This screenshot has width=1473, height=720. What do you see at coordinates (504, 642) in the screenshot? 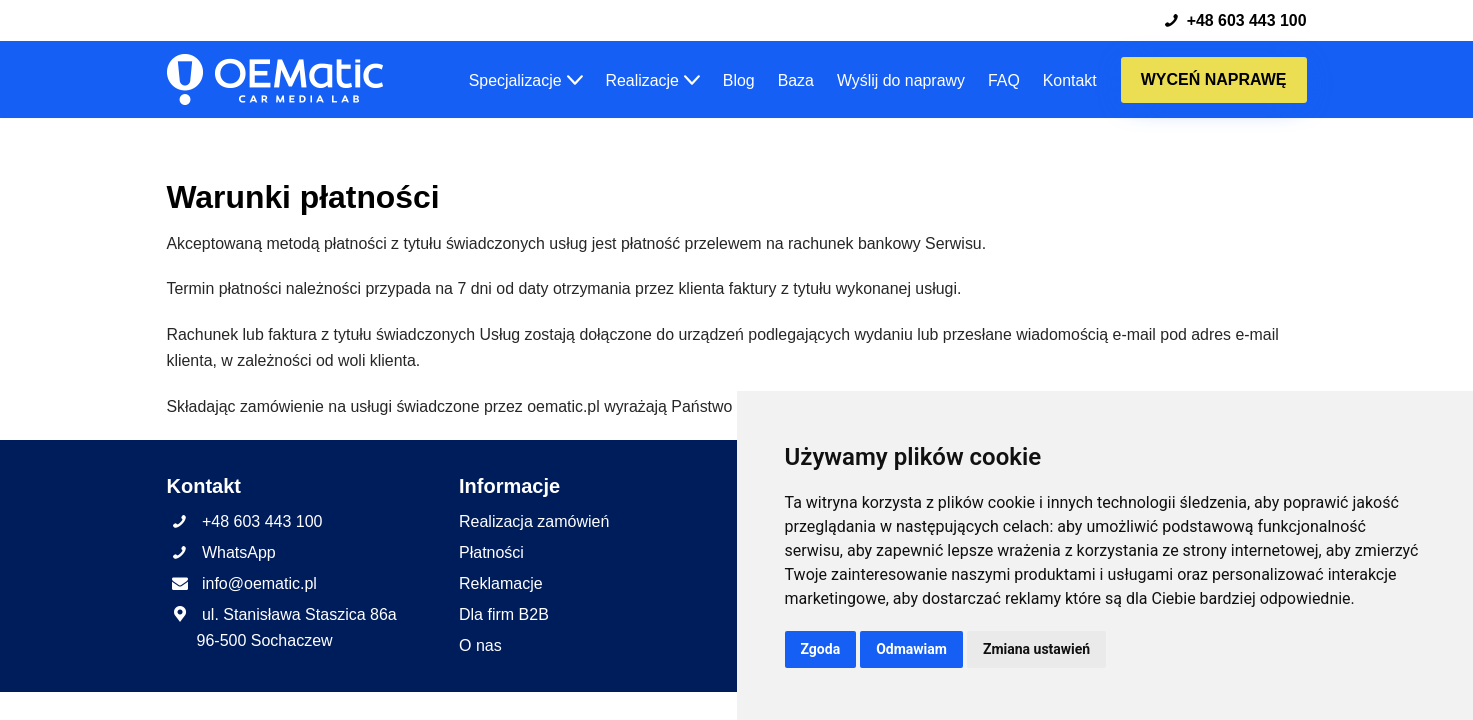
I see `Dla firm B2B` at bounding box center [504, 642].